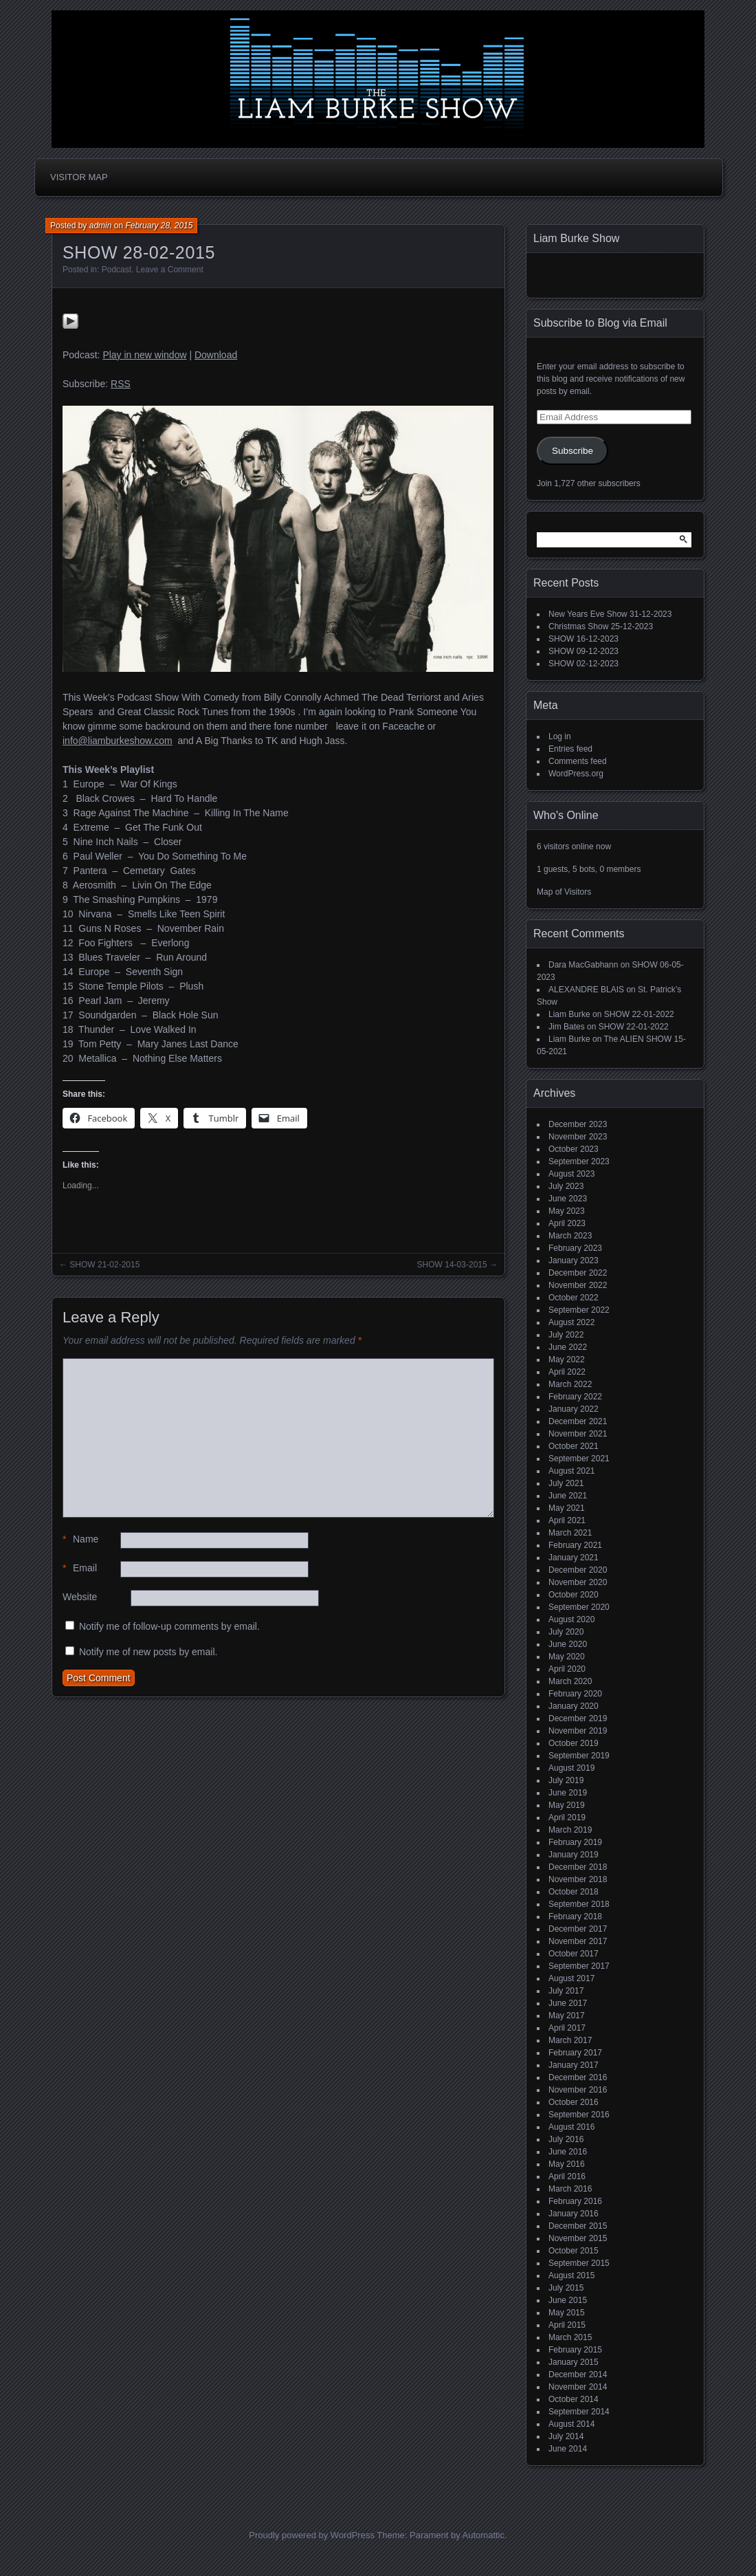 The width and height of the screenshot is (756, 2576). What do you see at coordinates (577, 1570) in the screenshot?
I see `December 2020` at bounding box center [577, 1570].